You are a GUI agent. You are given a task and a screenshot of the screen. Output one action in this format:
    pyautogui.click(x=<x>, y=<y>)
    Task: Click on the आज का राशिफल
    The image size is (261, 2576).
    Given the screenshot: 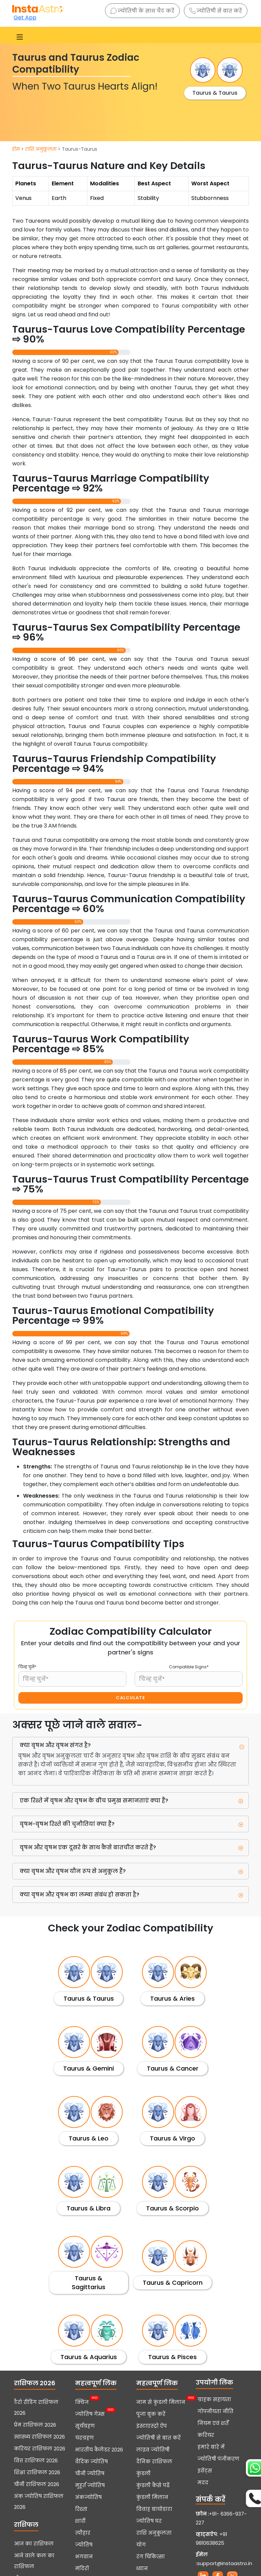 What is the action you would take?
    pyautogui.click(x=34, y=2543)
    